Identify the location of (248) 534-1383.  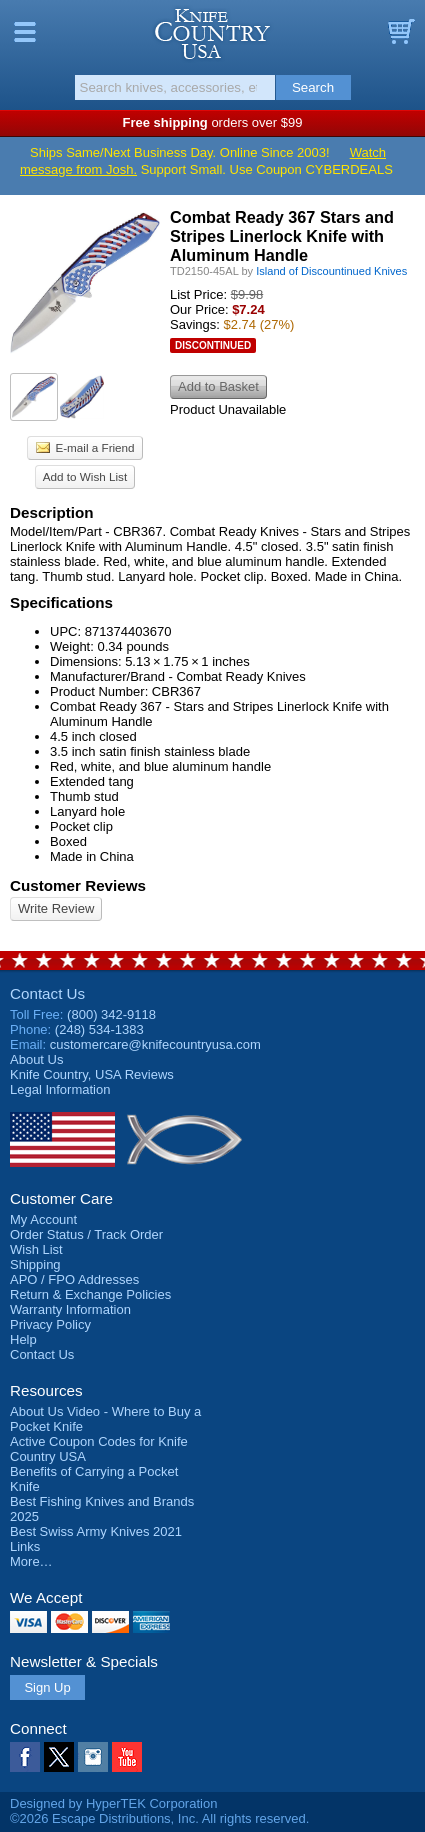
(99, 1029).